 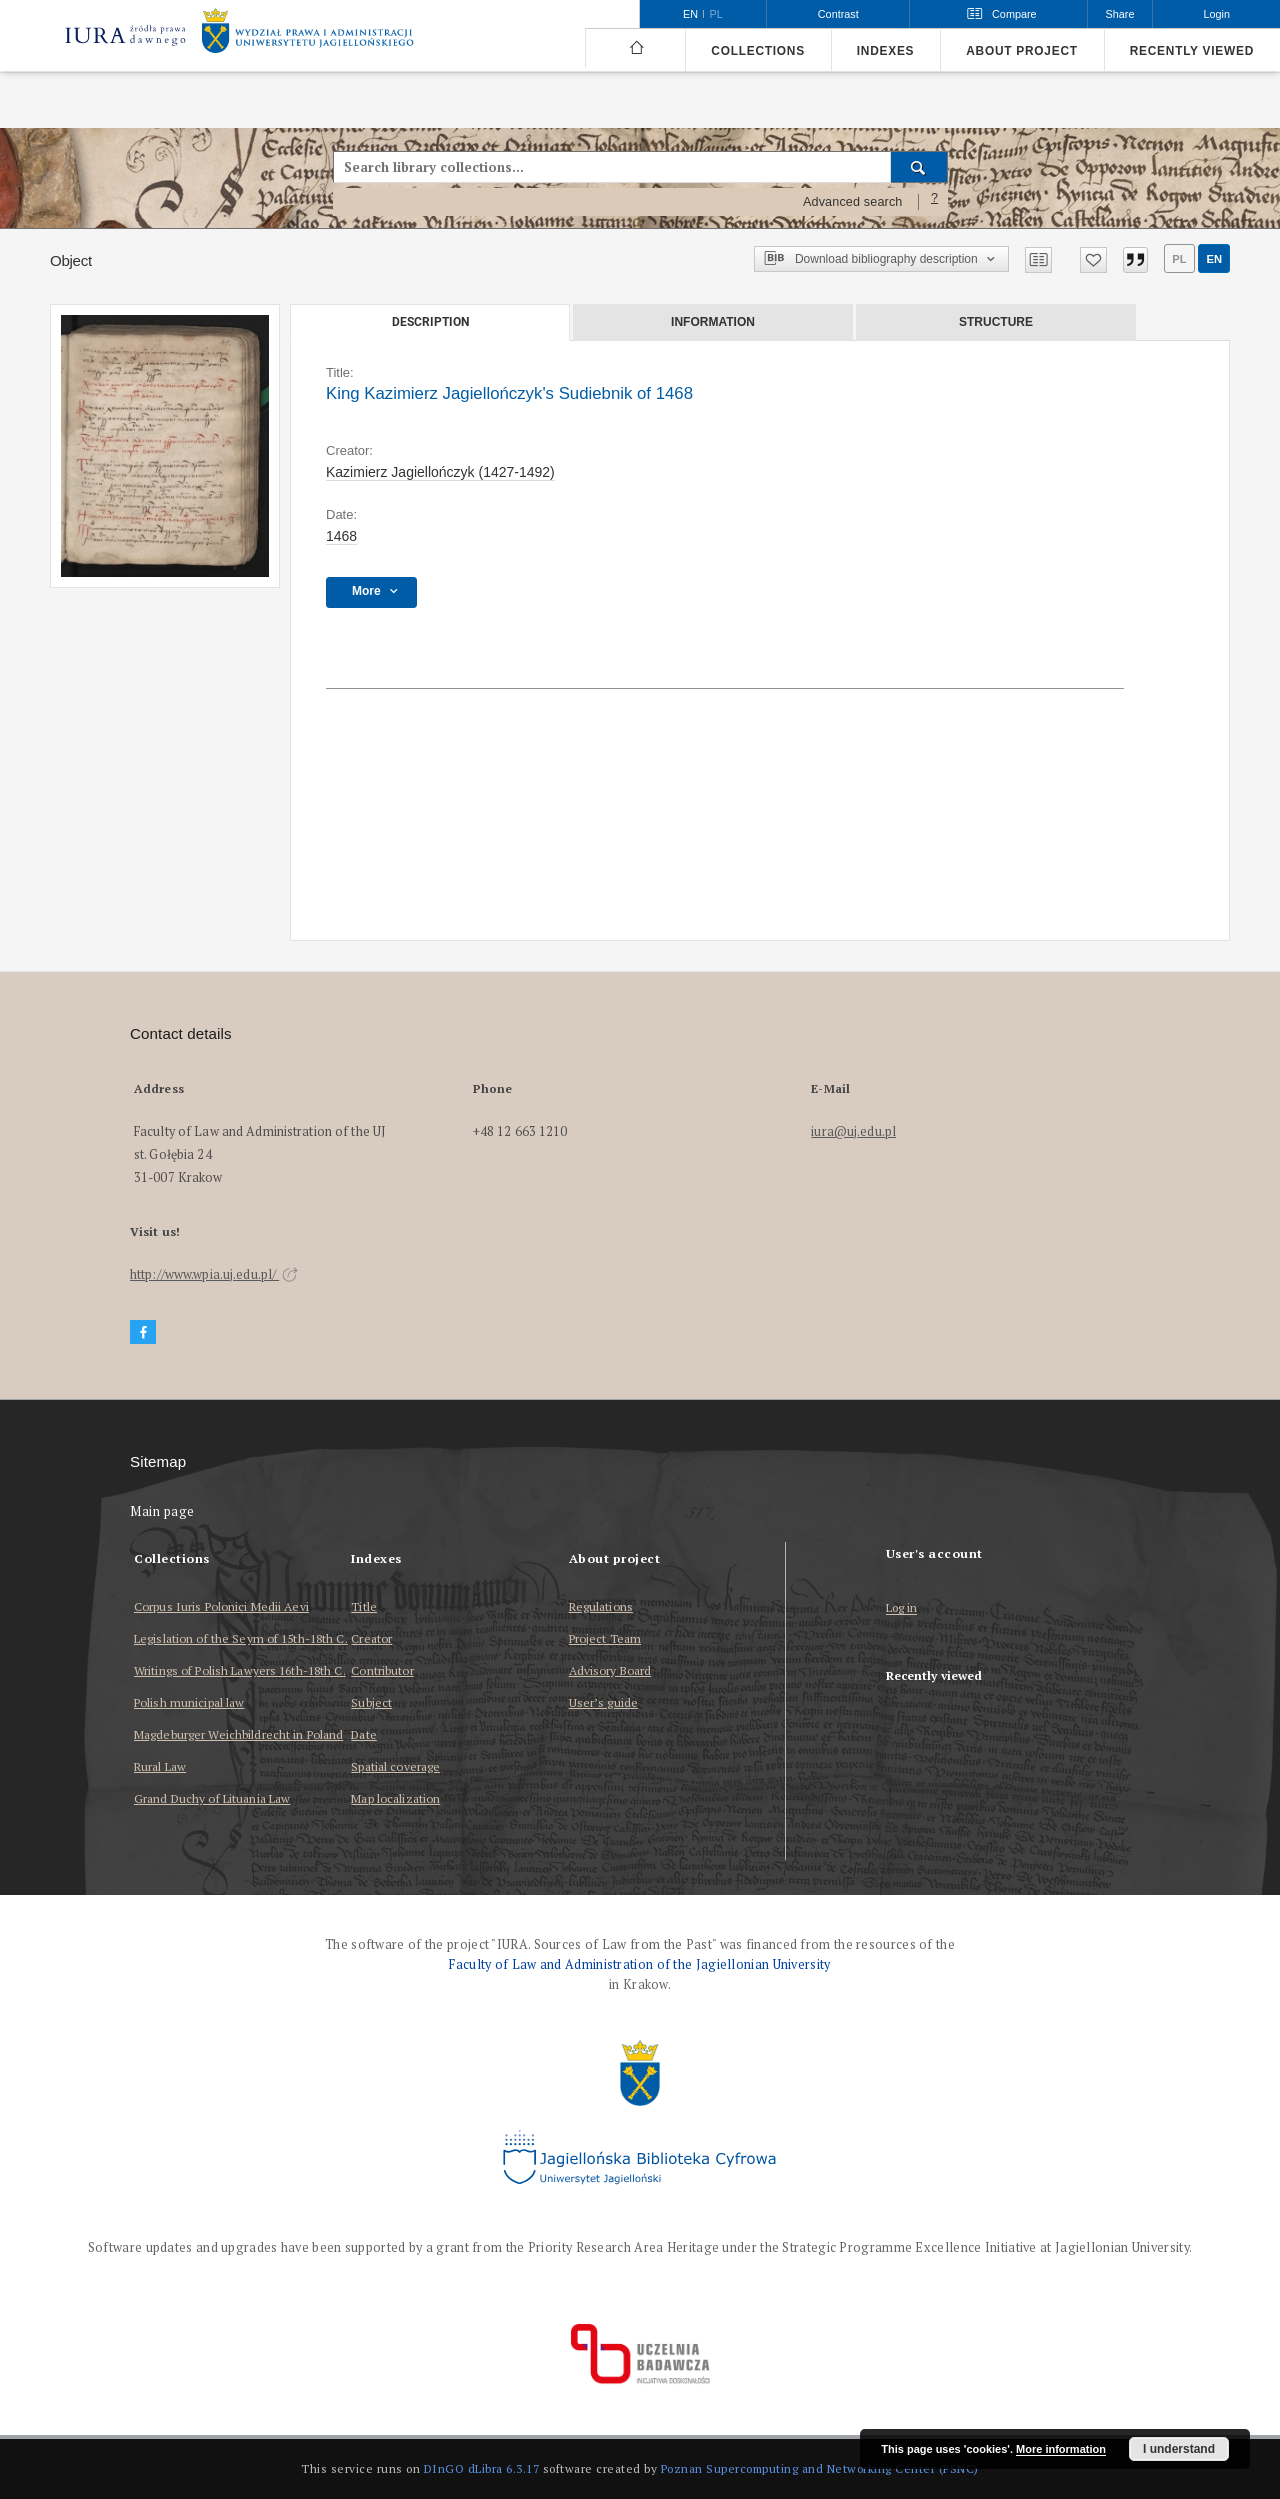 I want to click on Grand Duchy of Lituania Law, so click(x=212, y=1798).